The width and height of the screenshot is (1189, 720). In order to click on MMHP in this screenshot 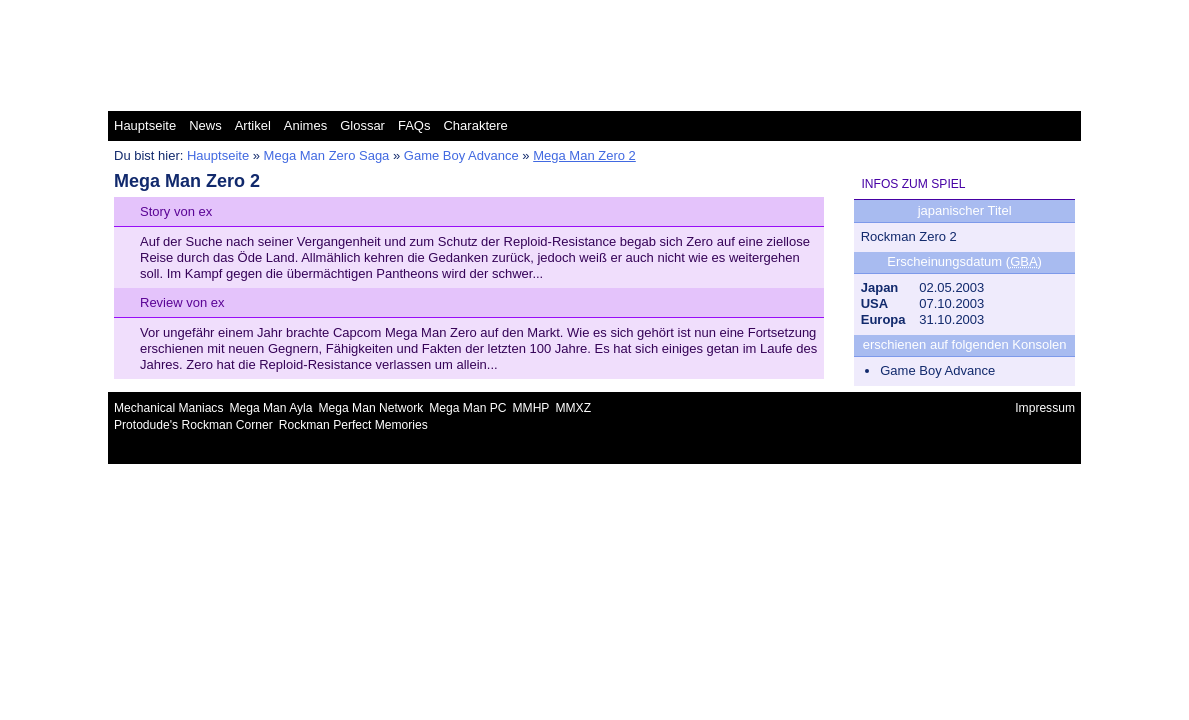, I will do `click(531, 408)`.